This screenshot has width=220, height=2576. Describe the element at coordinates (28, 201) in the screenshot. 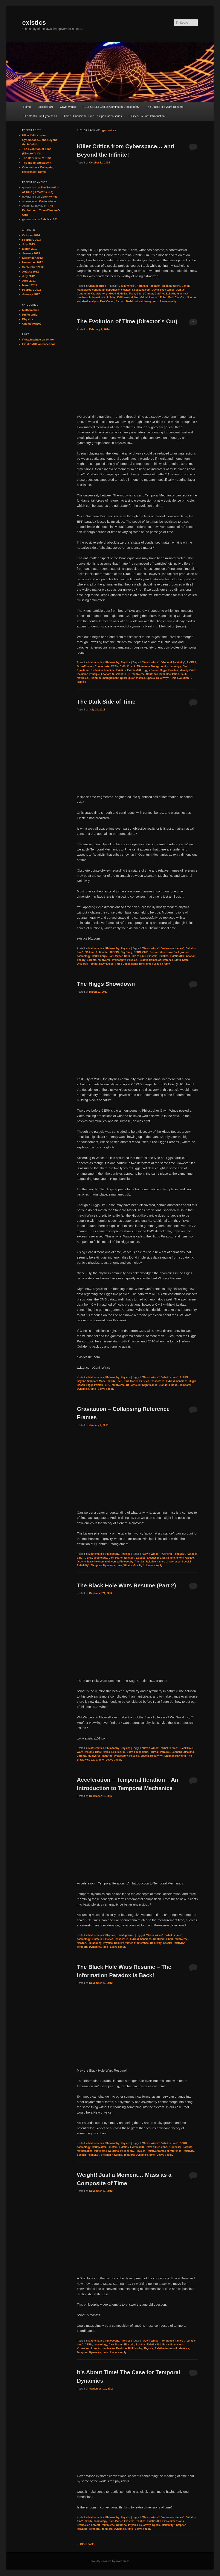

I see `sinewavz` at that location.